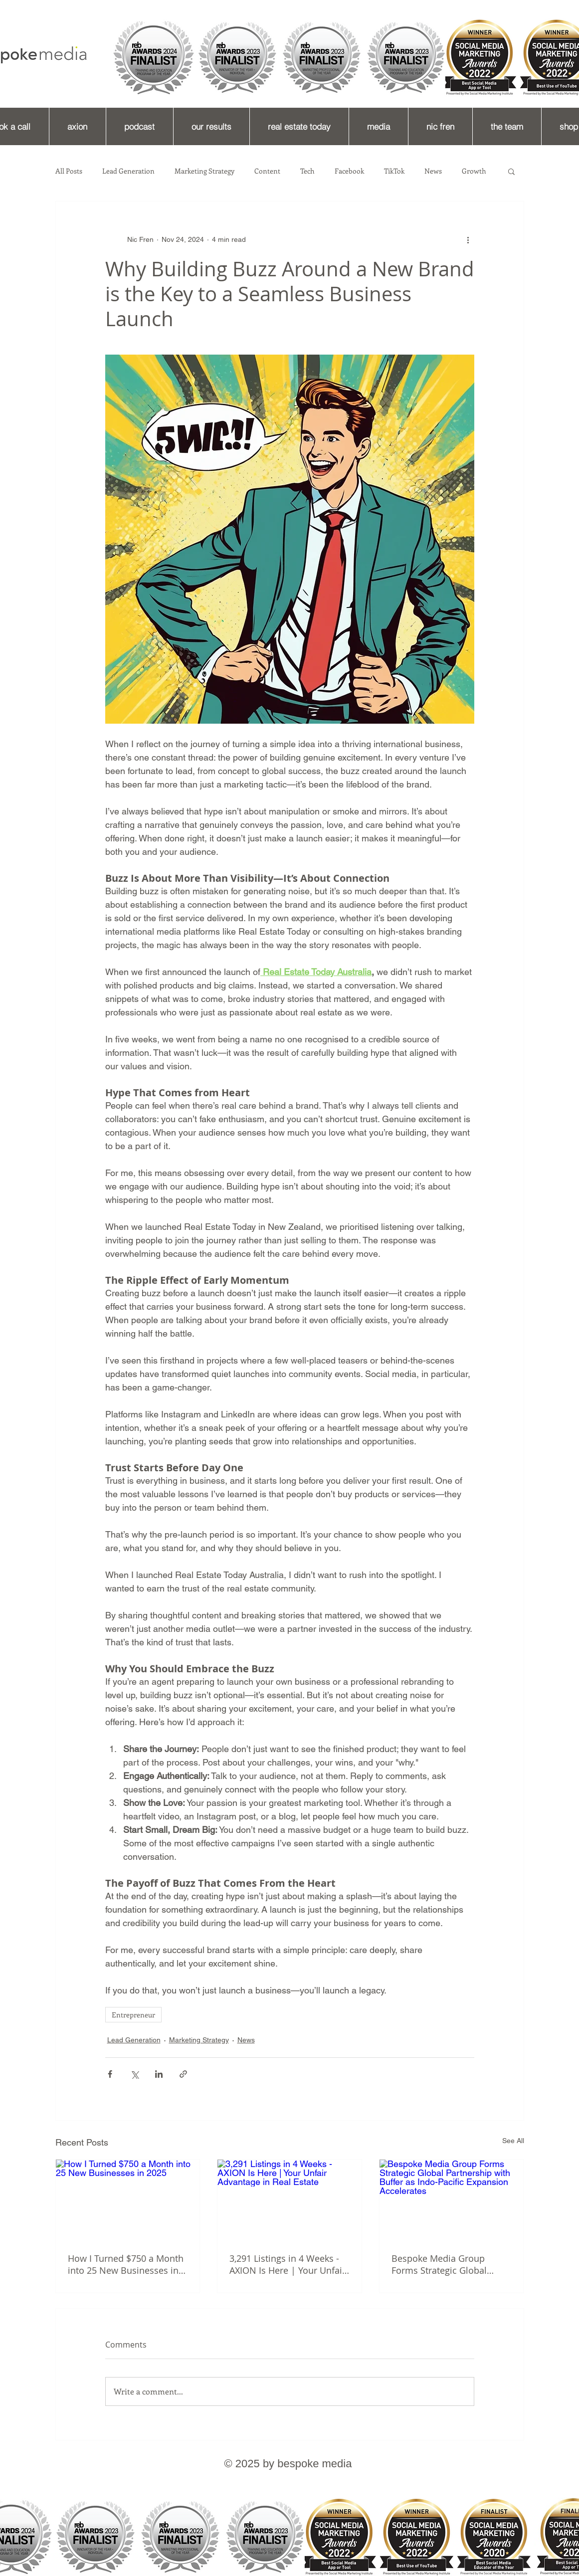 The width and height of the screenshot is (579, 2576). I want to click on [Share via LinkedIn], so click(159, 2074).